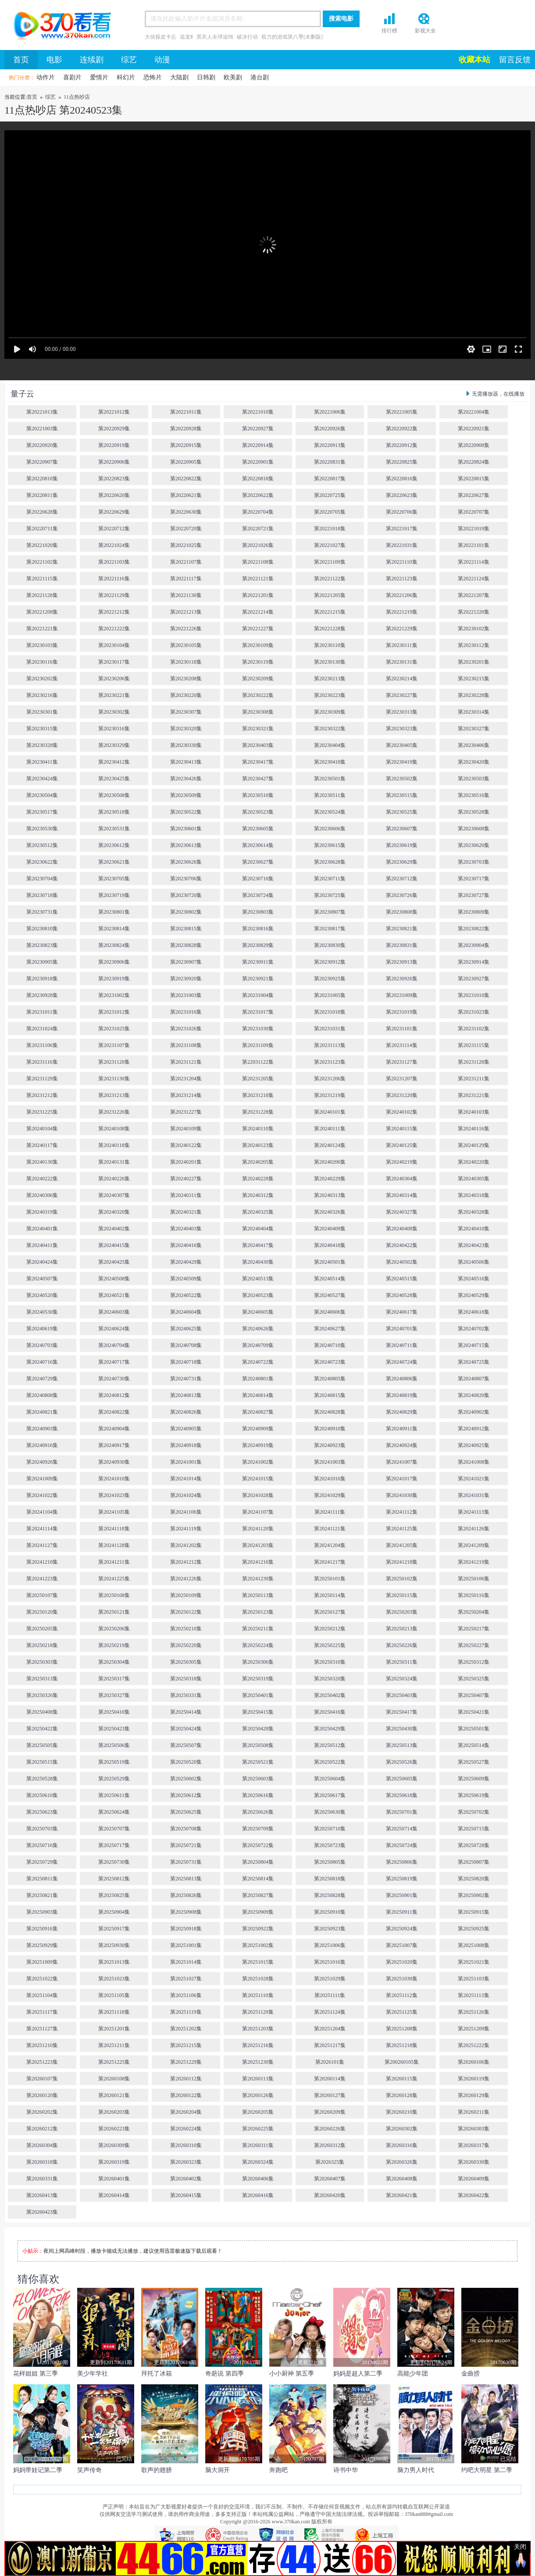 The height and width of the screenshot is (2576, 535). Describe the element at coordinates (114, 978) in the screenshot. I see `第20230919集` at that location.